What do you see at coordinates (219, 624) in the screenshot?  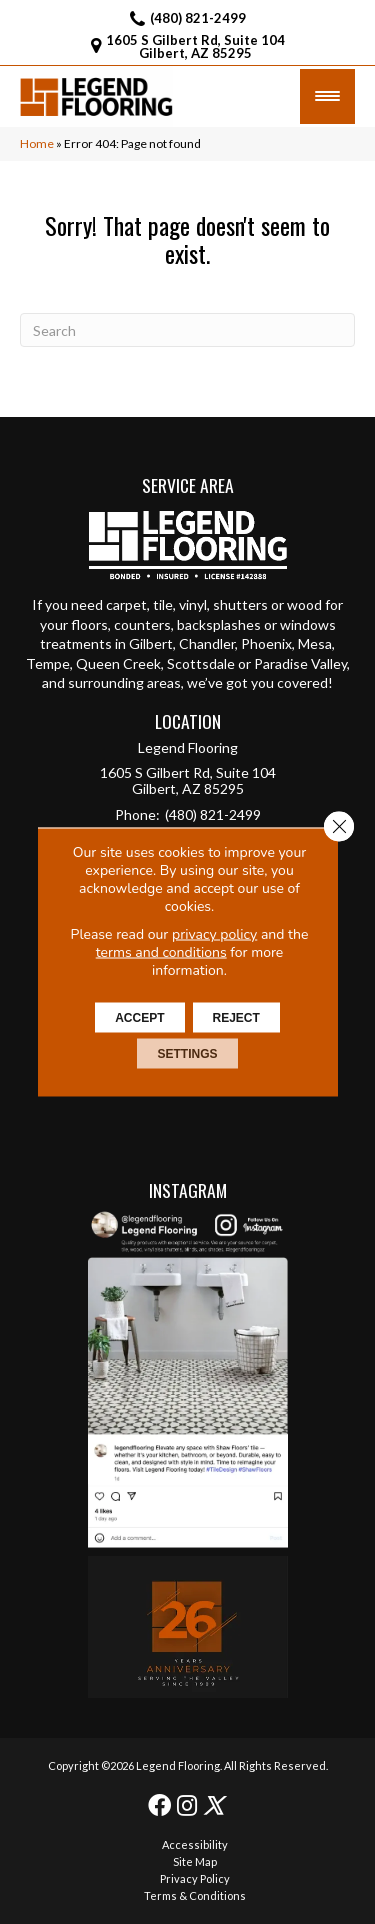 I see `backsplashes` at bounding box center [219, 624].